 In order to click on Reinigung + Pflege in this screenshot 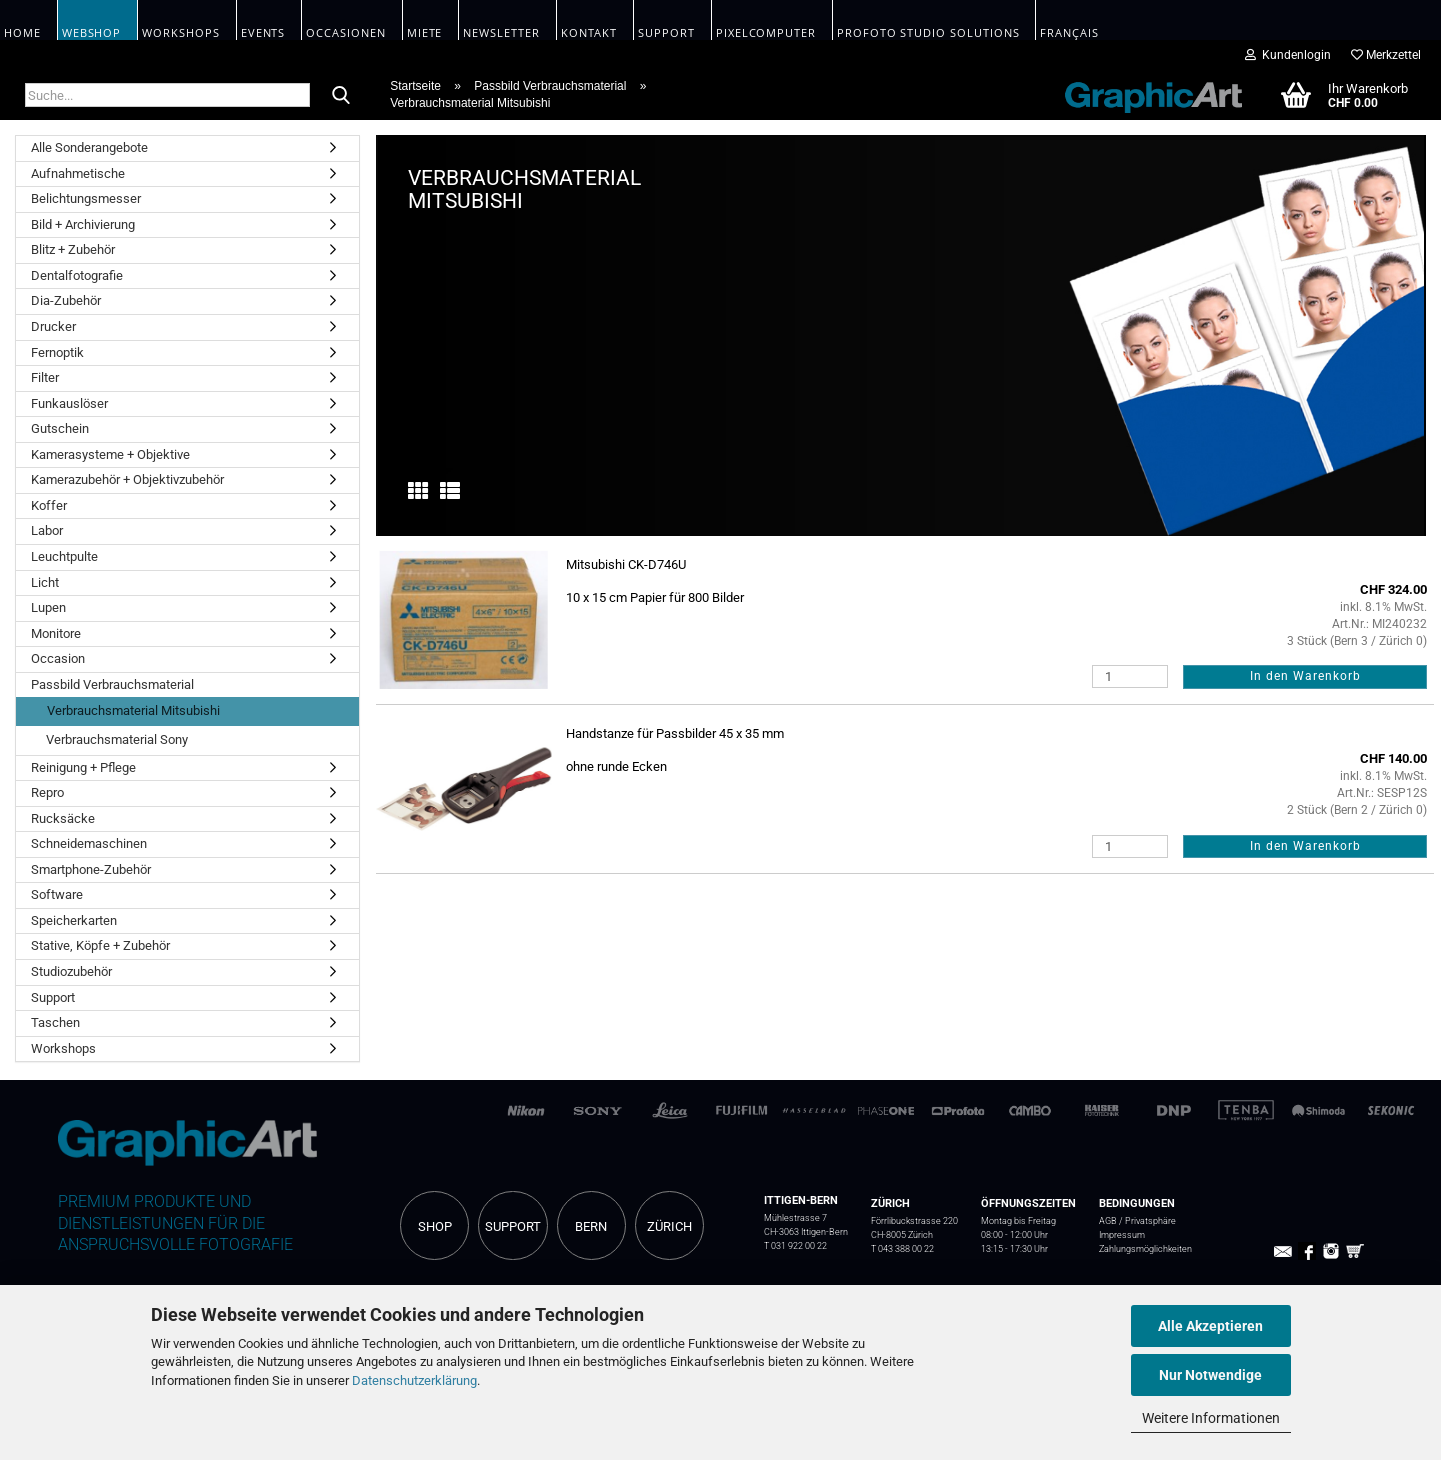, I will do `click(83, 767)`.